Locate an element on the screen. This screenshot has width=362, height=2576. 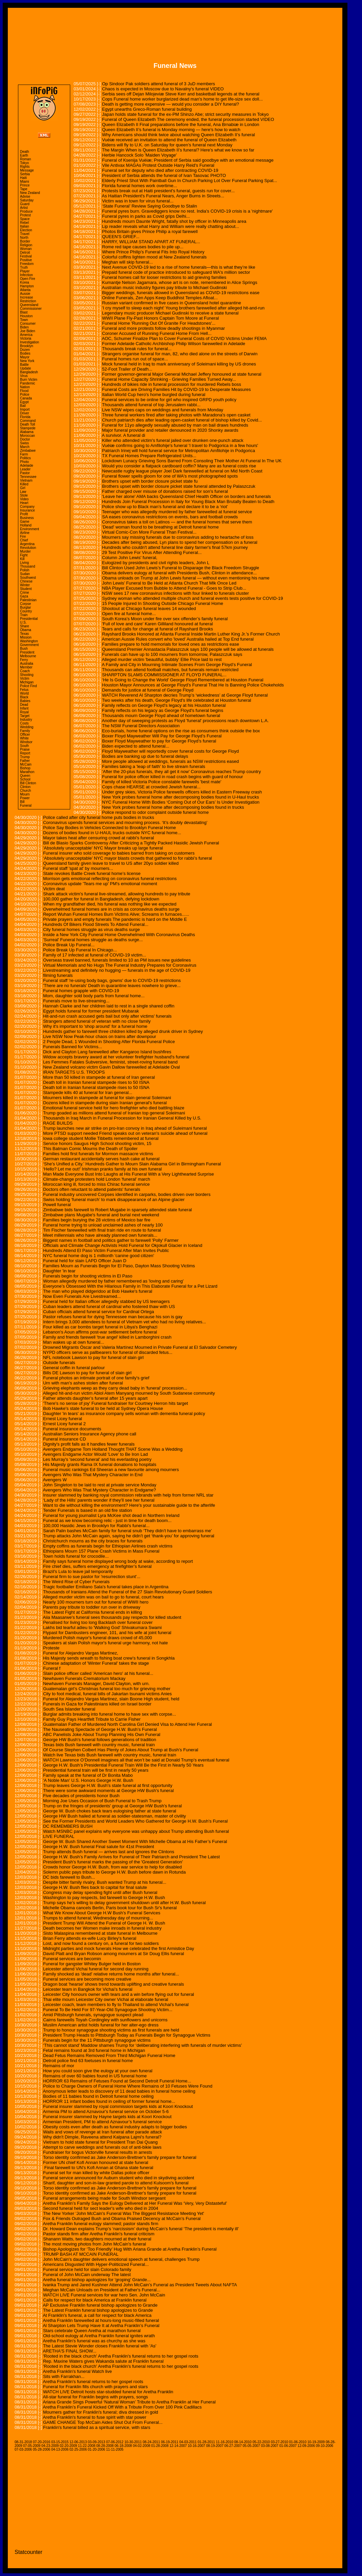
07-06-2012 is located at coordinates (114, 2442).